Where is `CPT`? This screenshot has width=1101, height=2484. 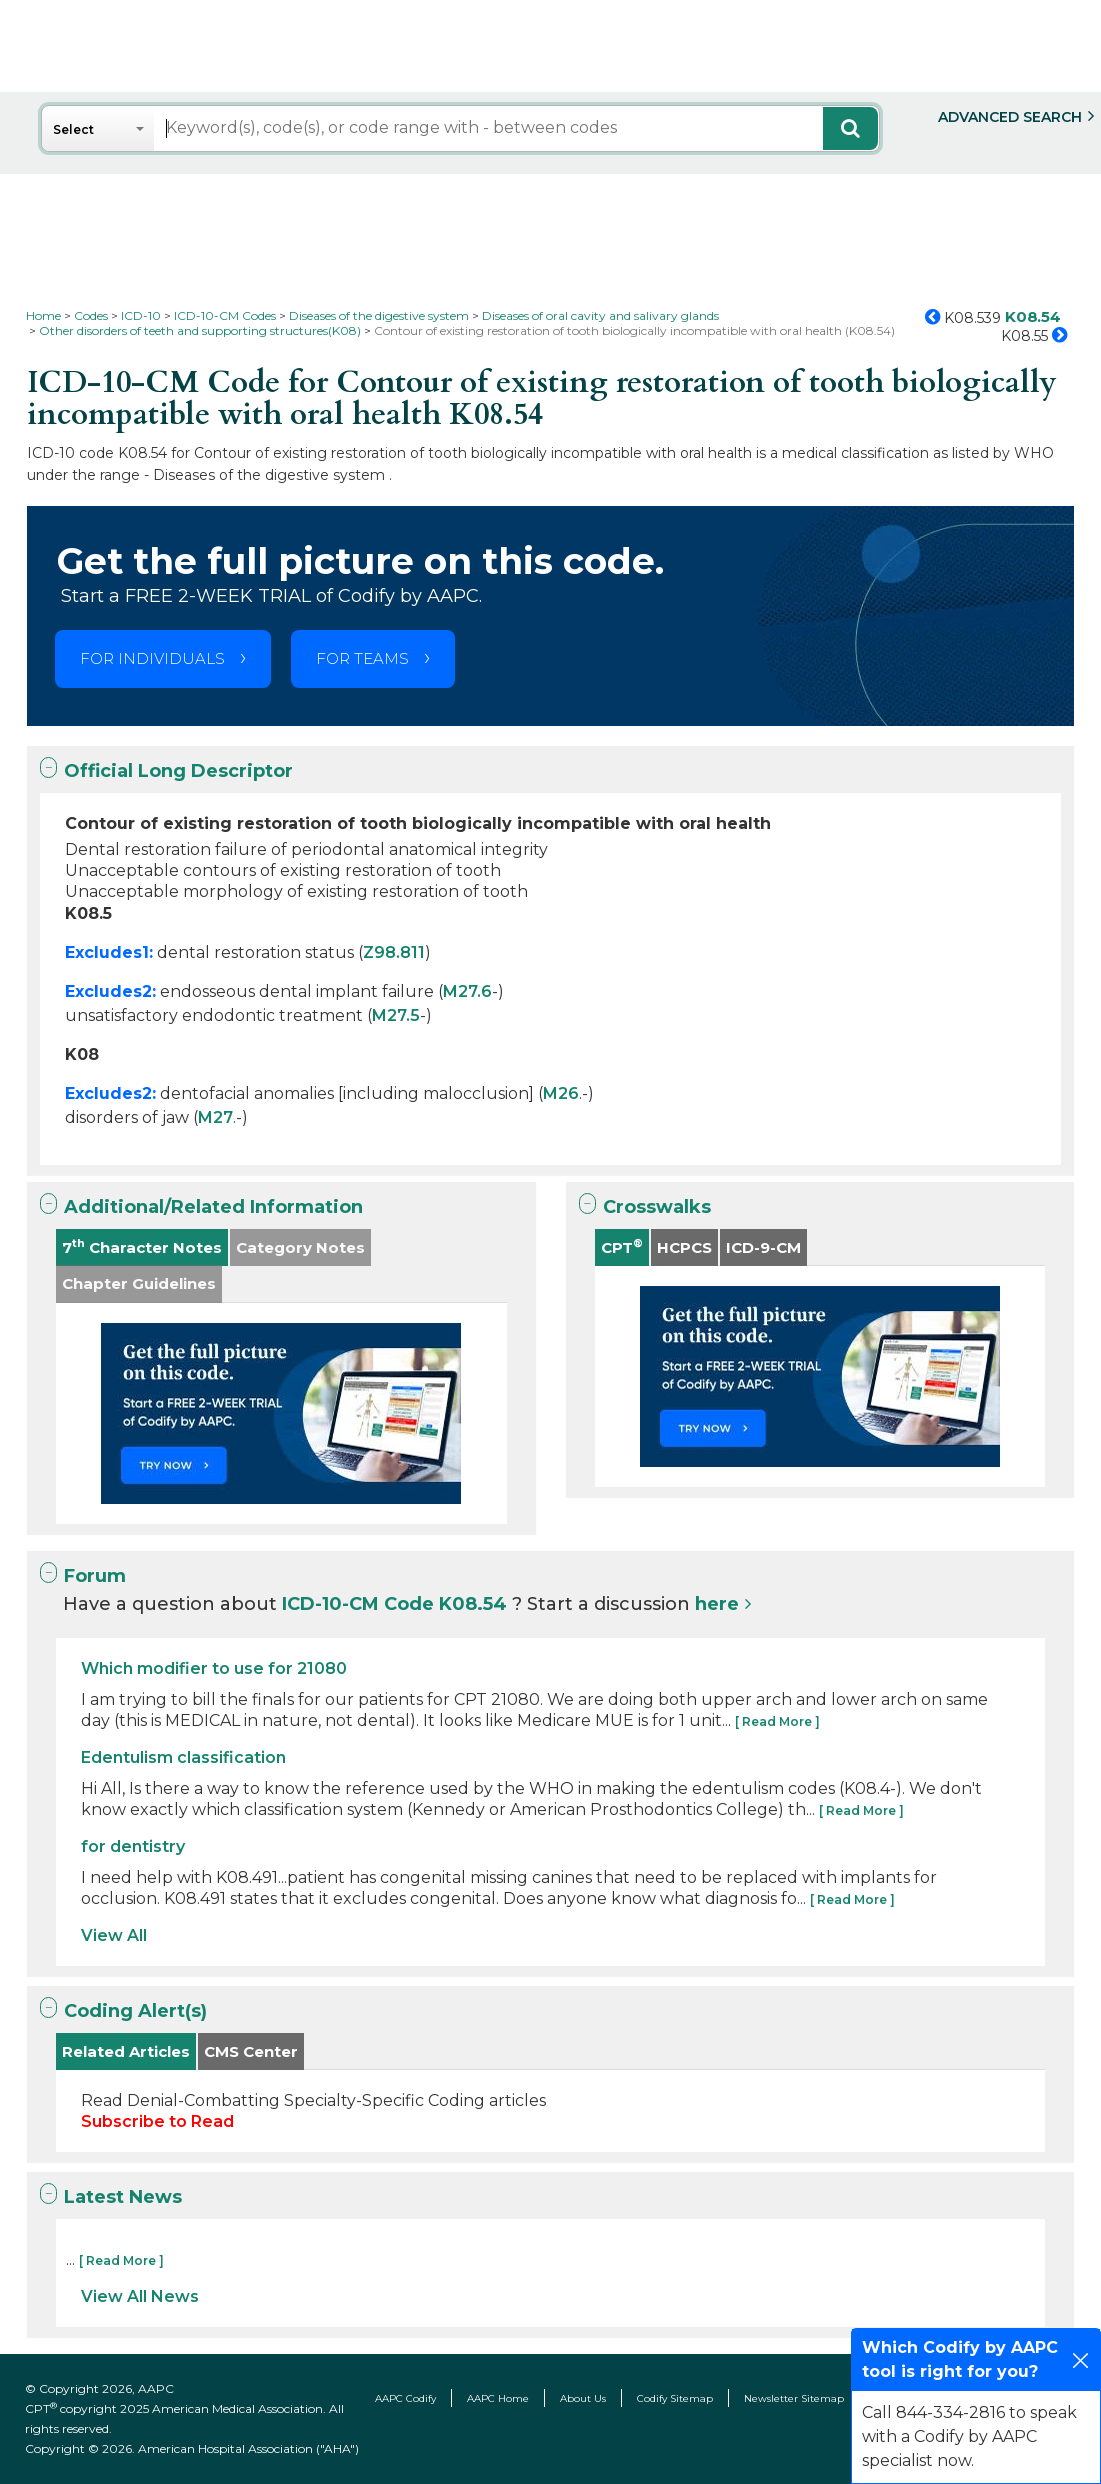 CPT is located at coordinates (622, 1246).